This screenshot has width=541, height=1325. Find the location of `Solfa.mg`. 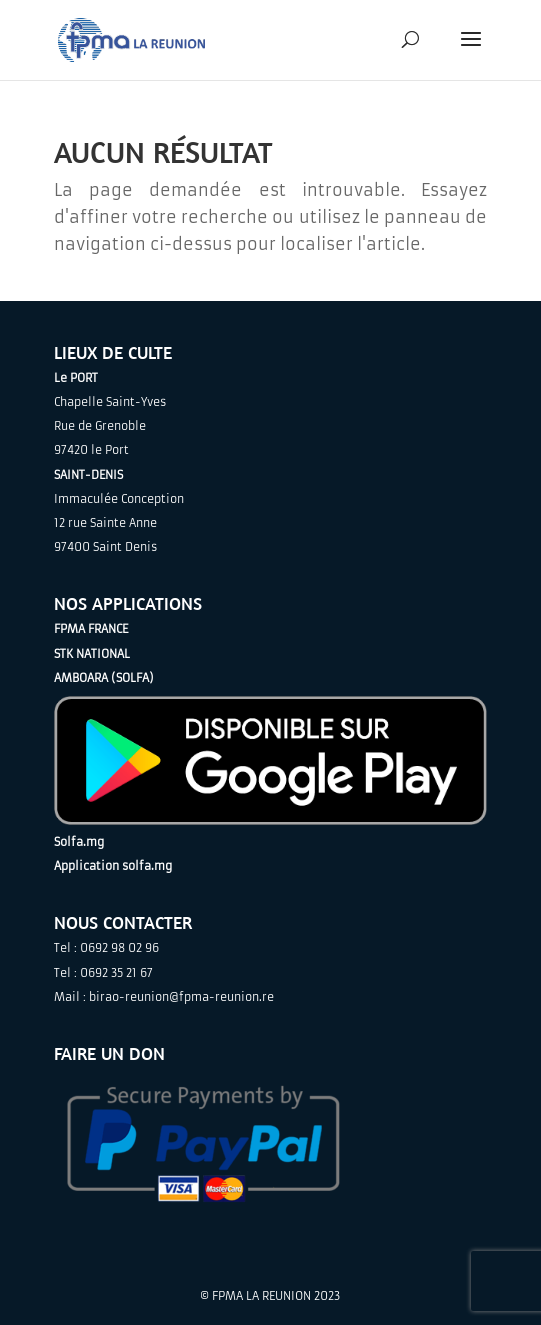

Solfa.mg is located at coordinates (79, 842).